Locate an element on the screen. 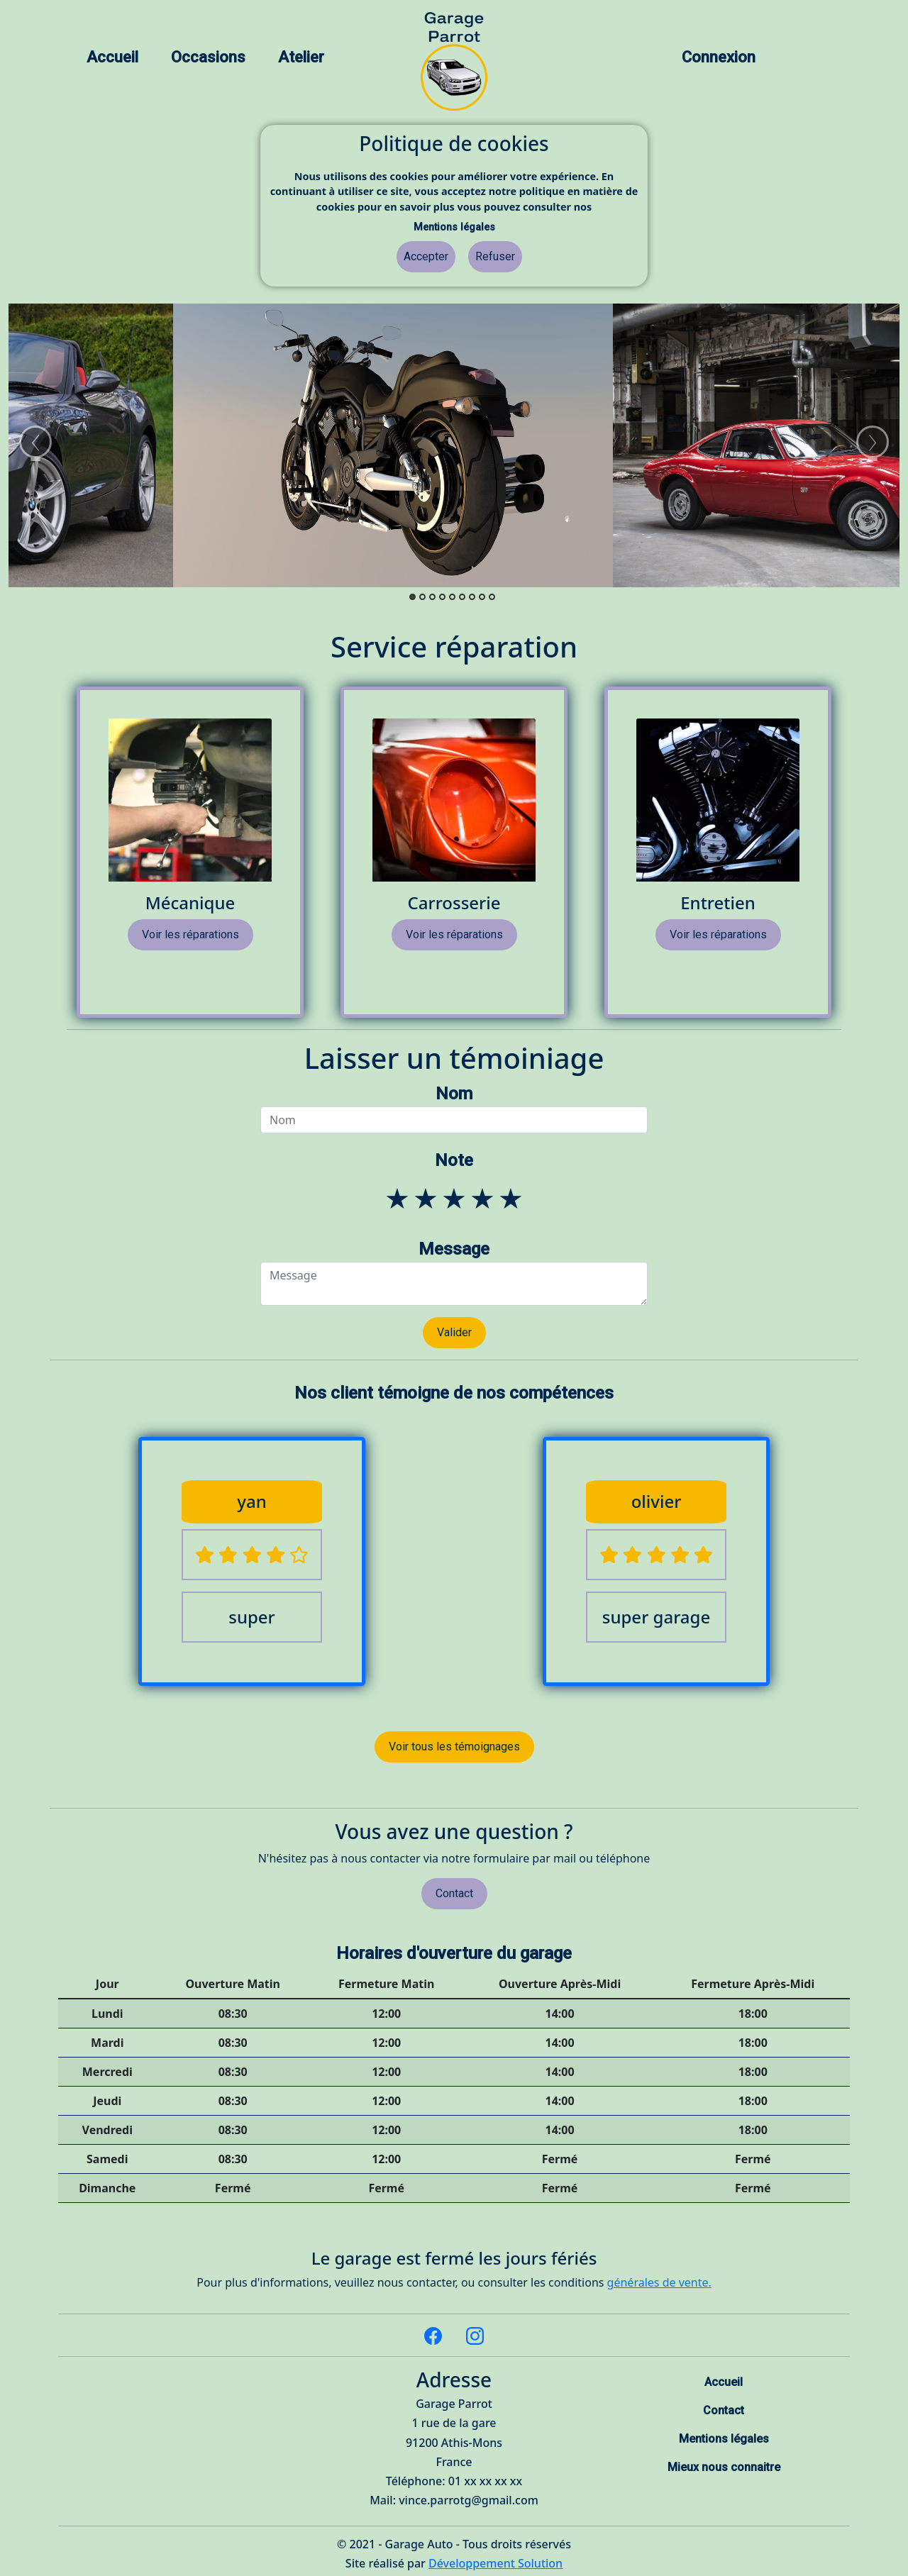  Mentions légales is located at coordinates (454, 227).